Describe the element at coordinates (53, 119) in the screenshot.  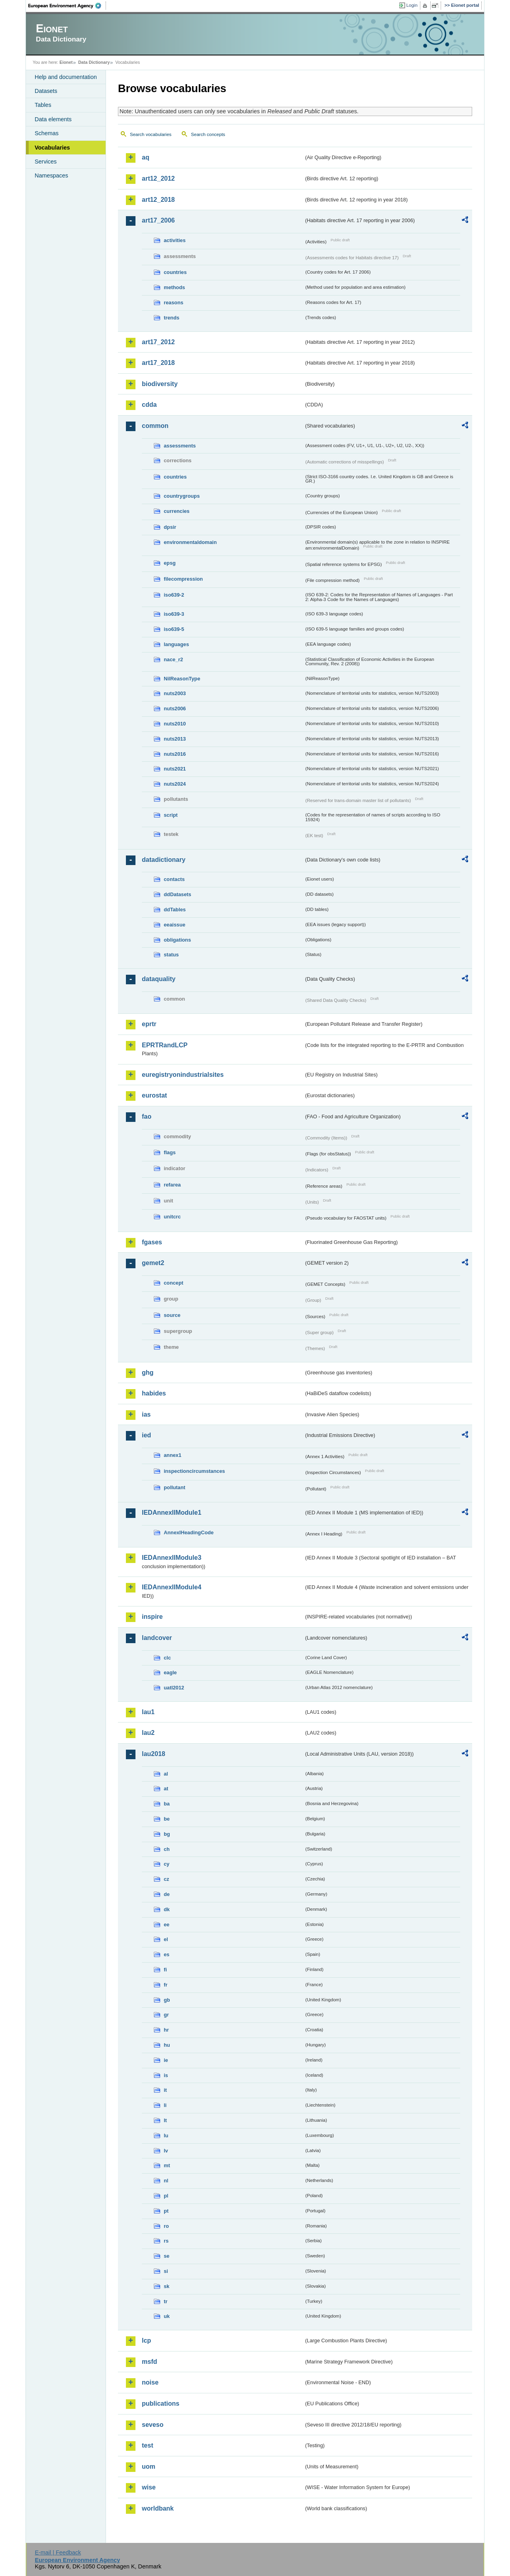
I see `Data elements` at that location.